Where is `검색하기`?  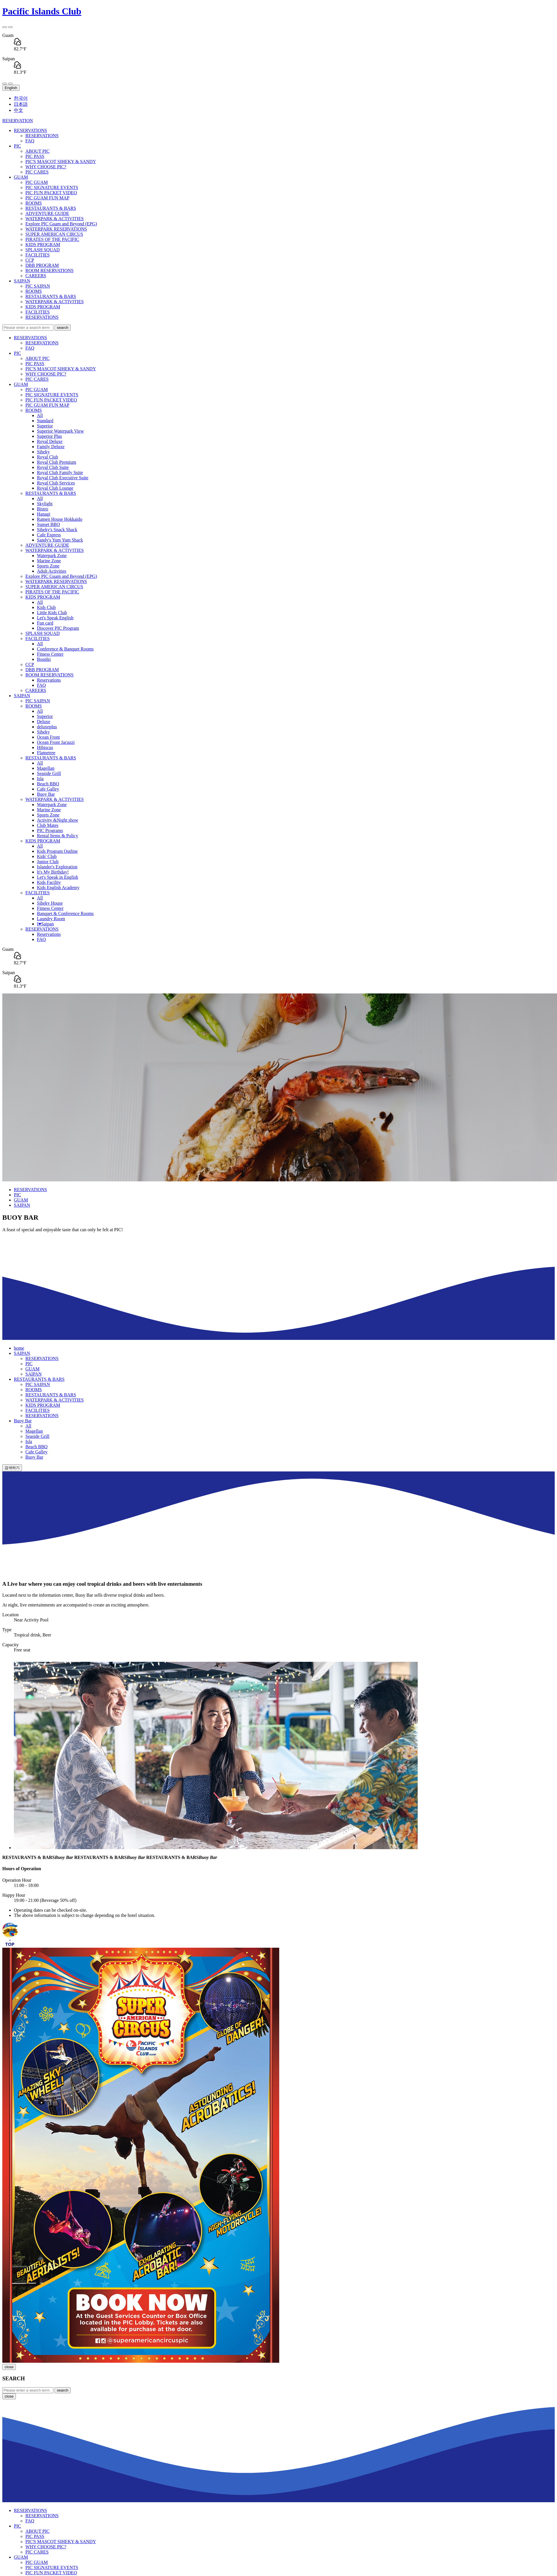 검색하기 is located at coordinates (12, 1468).